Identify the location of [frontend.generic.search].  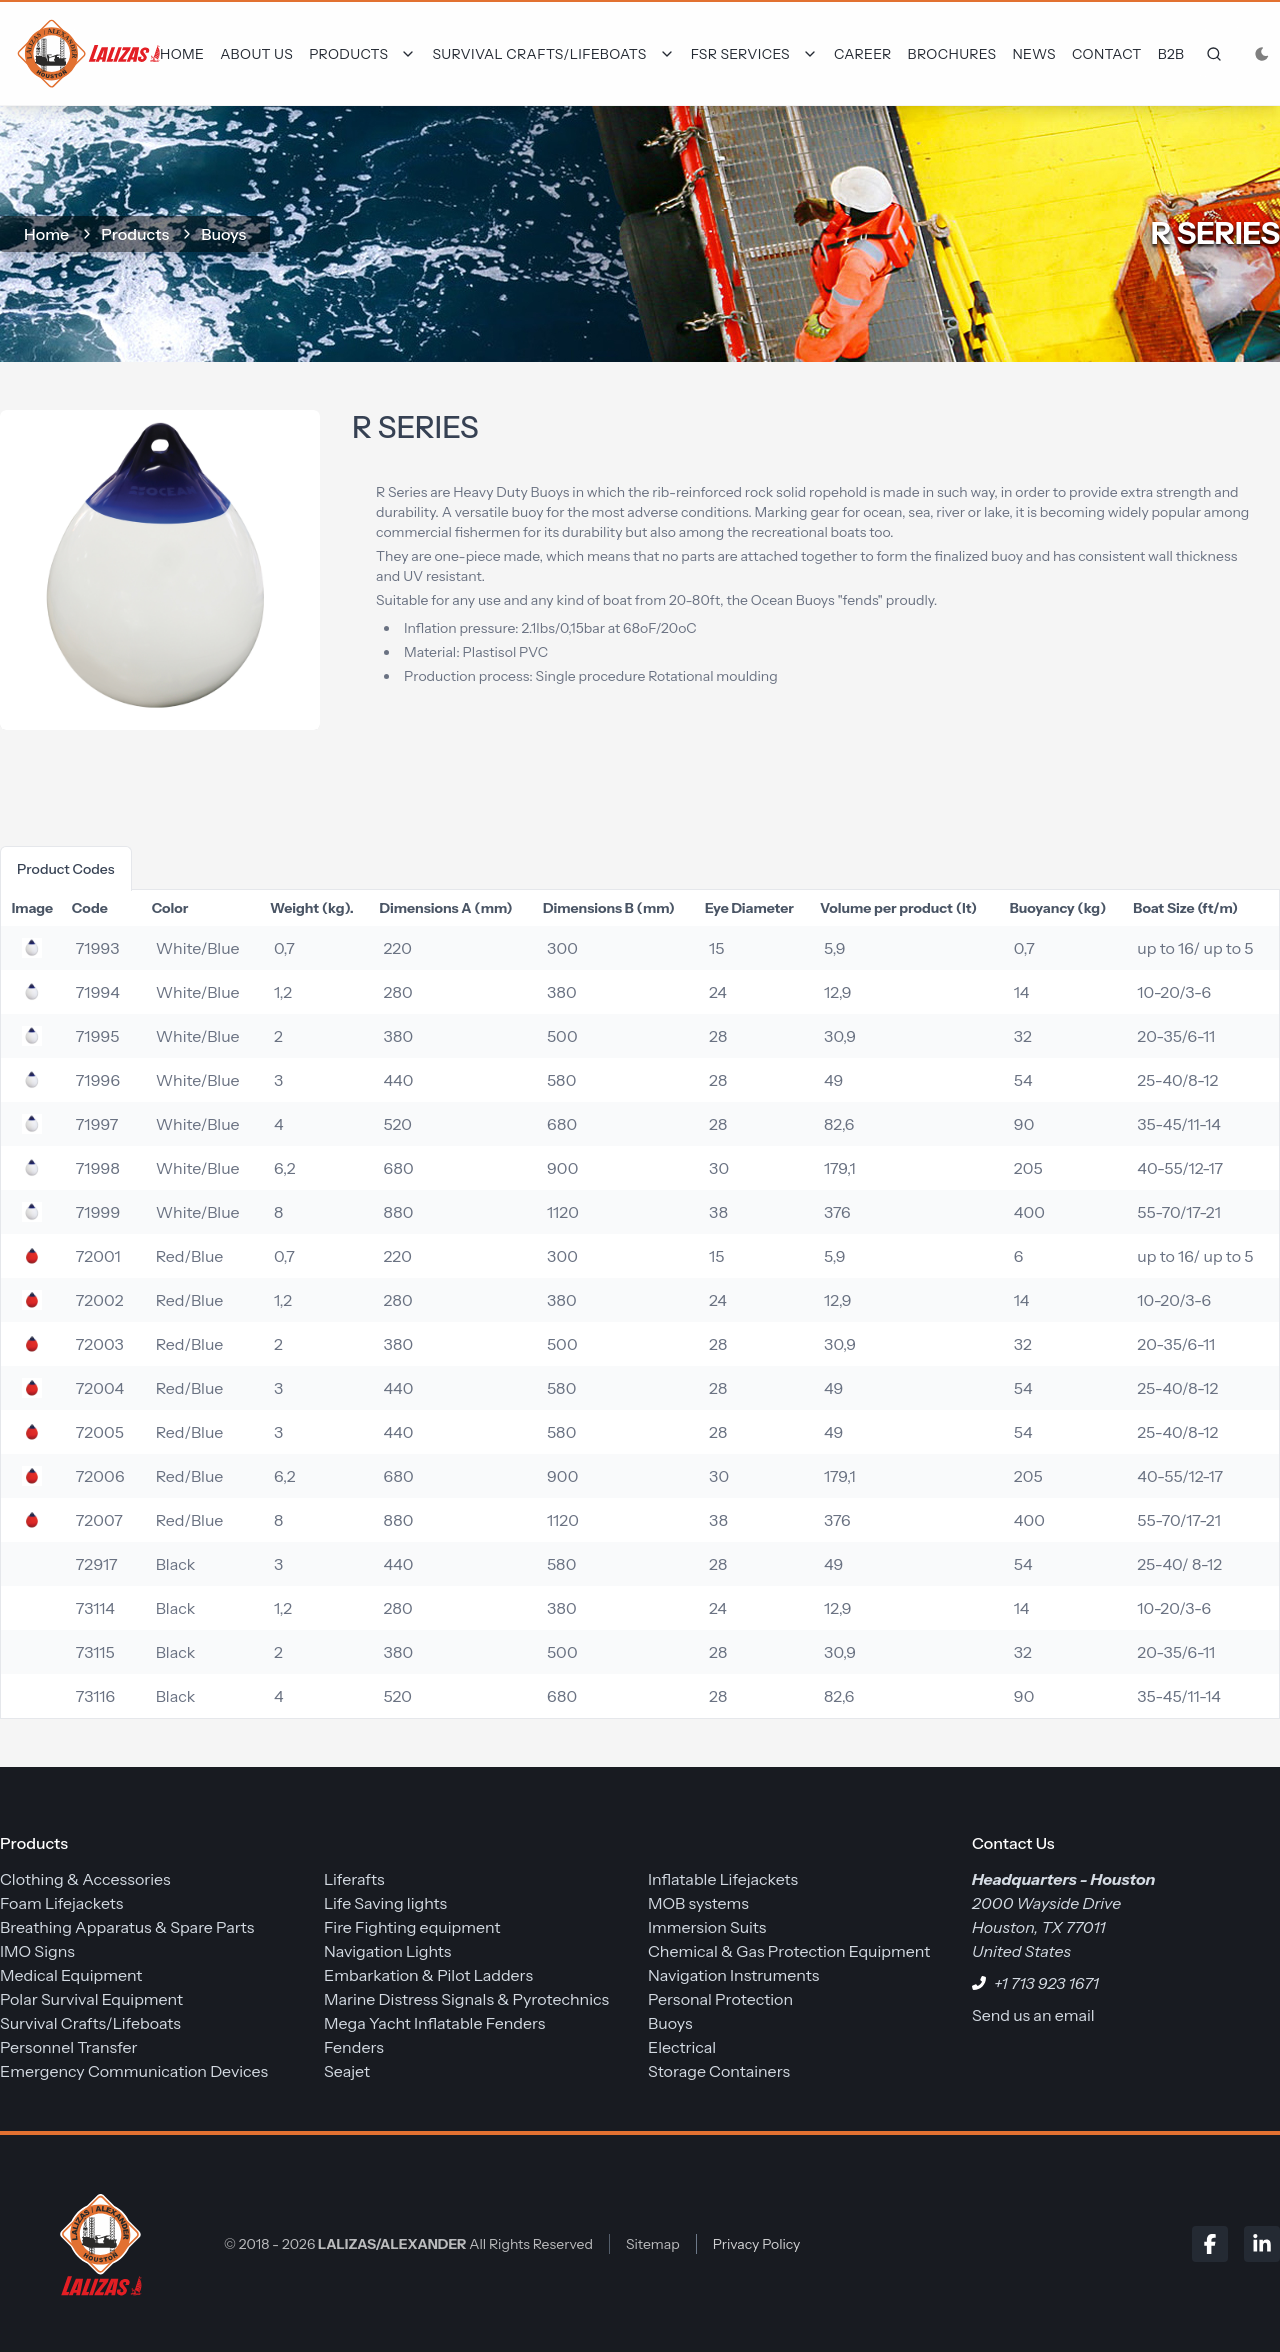
(1210, 54).